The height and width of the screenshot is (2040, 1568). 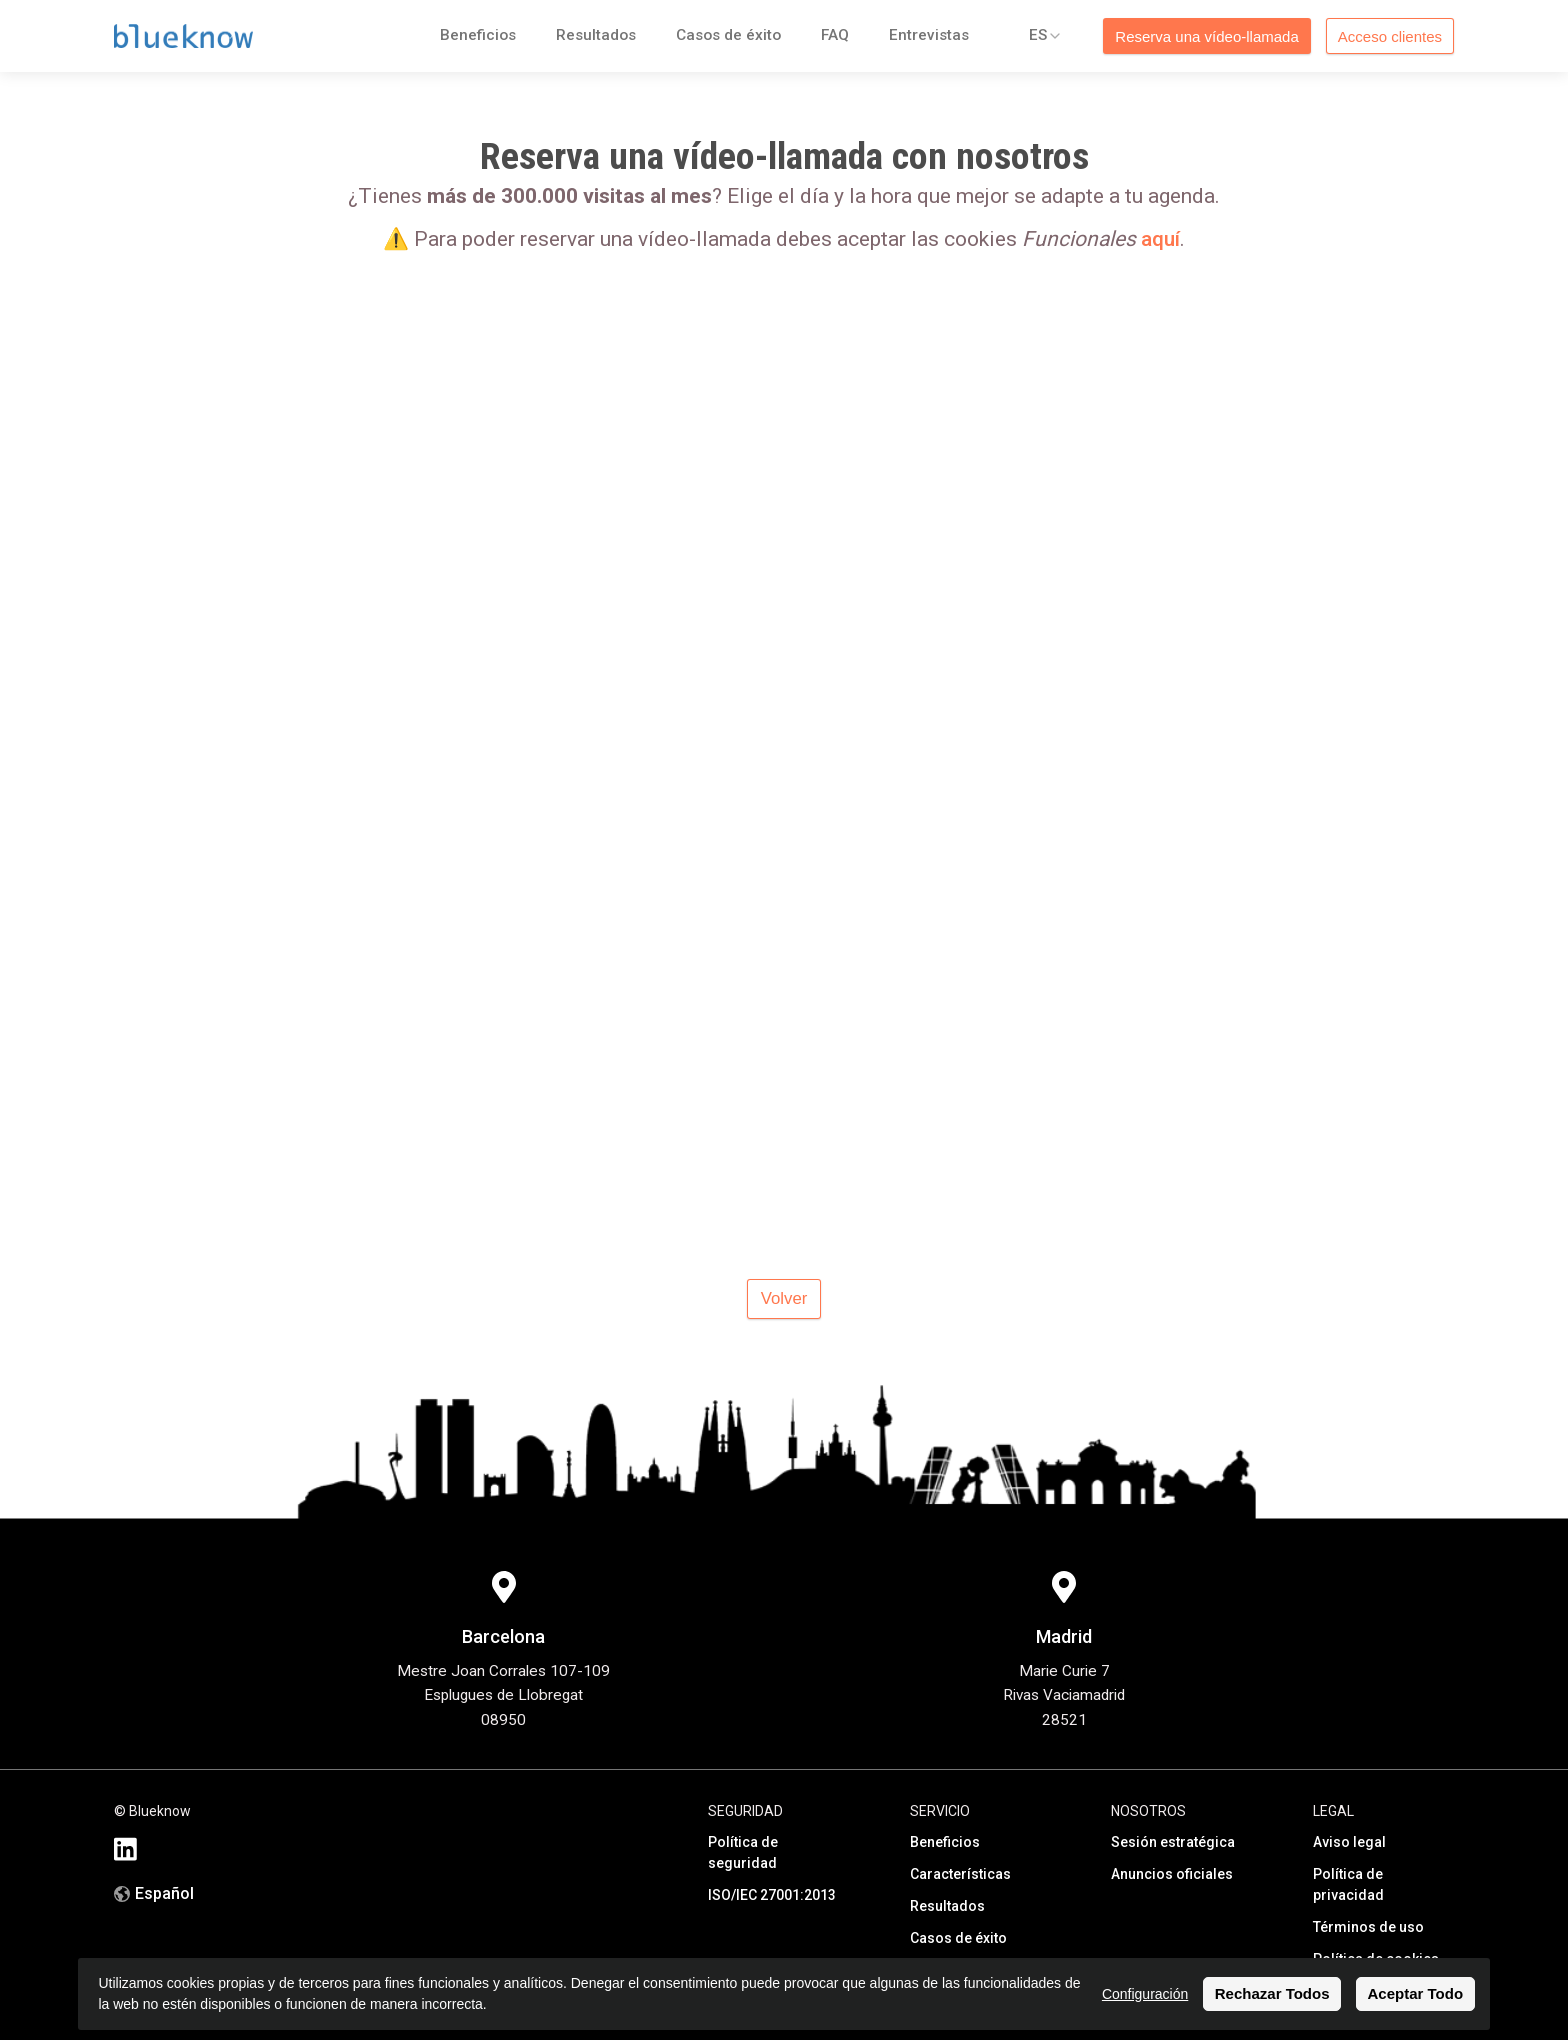 I want to click on Beneficios, so click(x=478, y=35).